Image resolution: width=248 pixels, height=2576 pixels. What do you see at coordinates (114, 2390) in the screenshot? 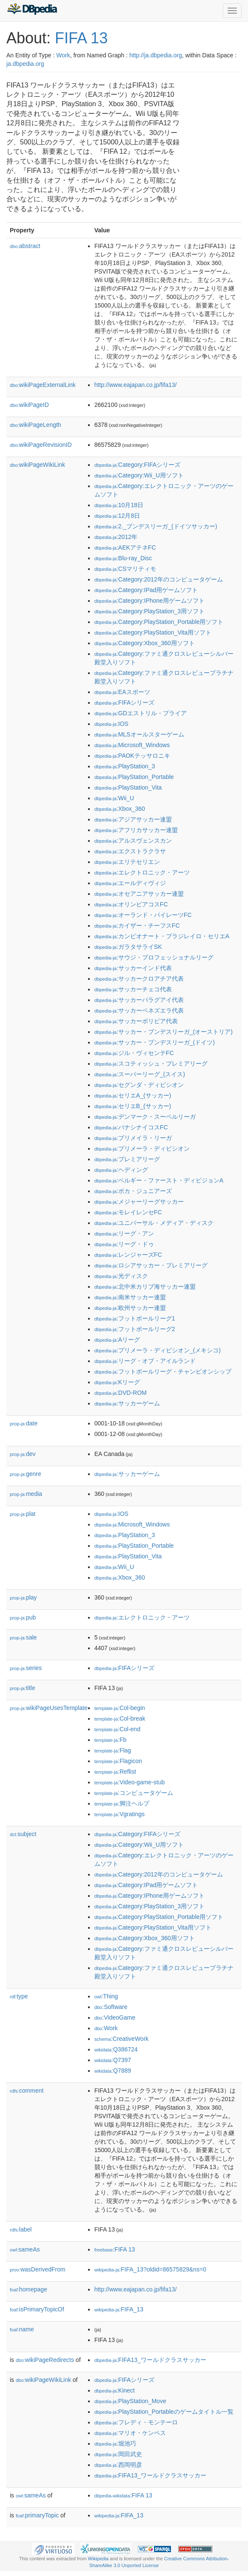
I see `:Kinect` at bounding box center [114, 2390].